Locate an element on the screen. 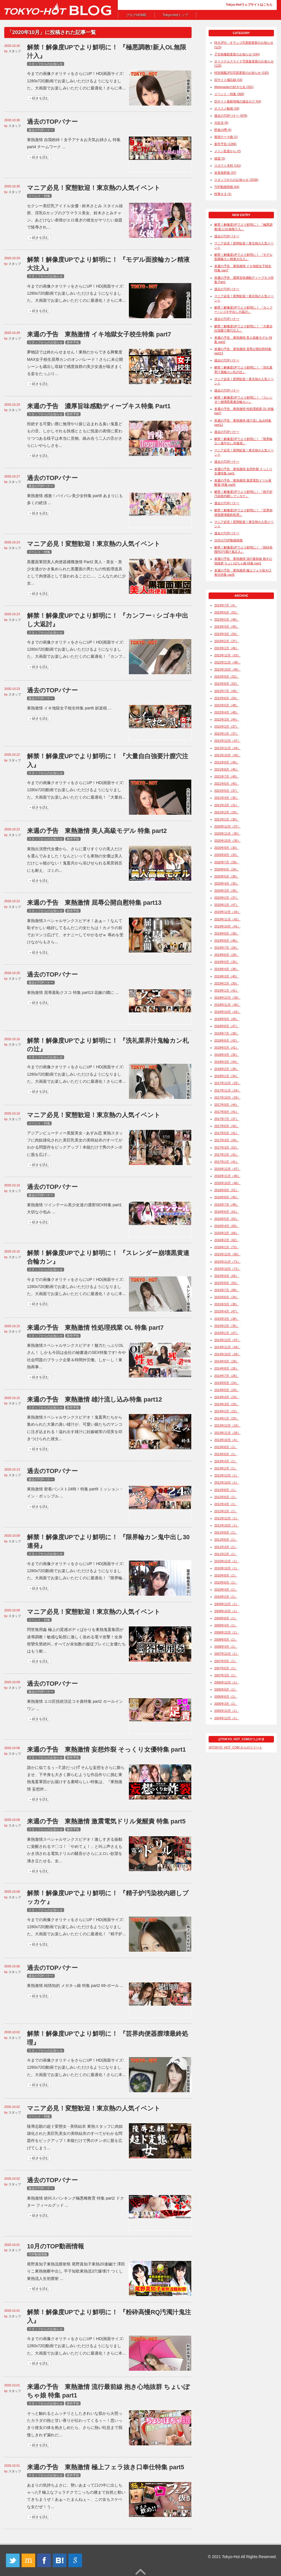 Image resolution: width=281 pixels, height=2576 pixels. 2022年4月（48） is located at coordinates (226, 712).